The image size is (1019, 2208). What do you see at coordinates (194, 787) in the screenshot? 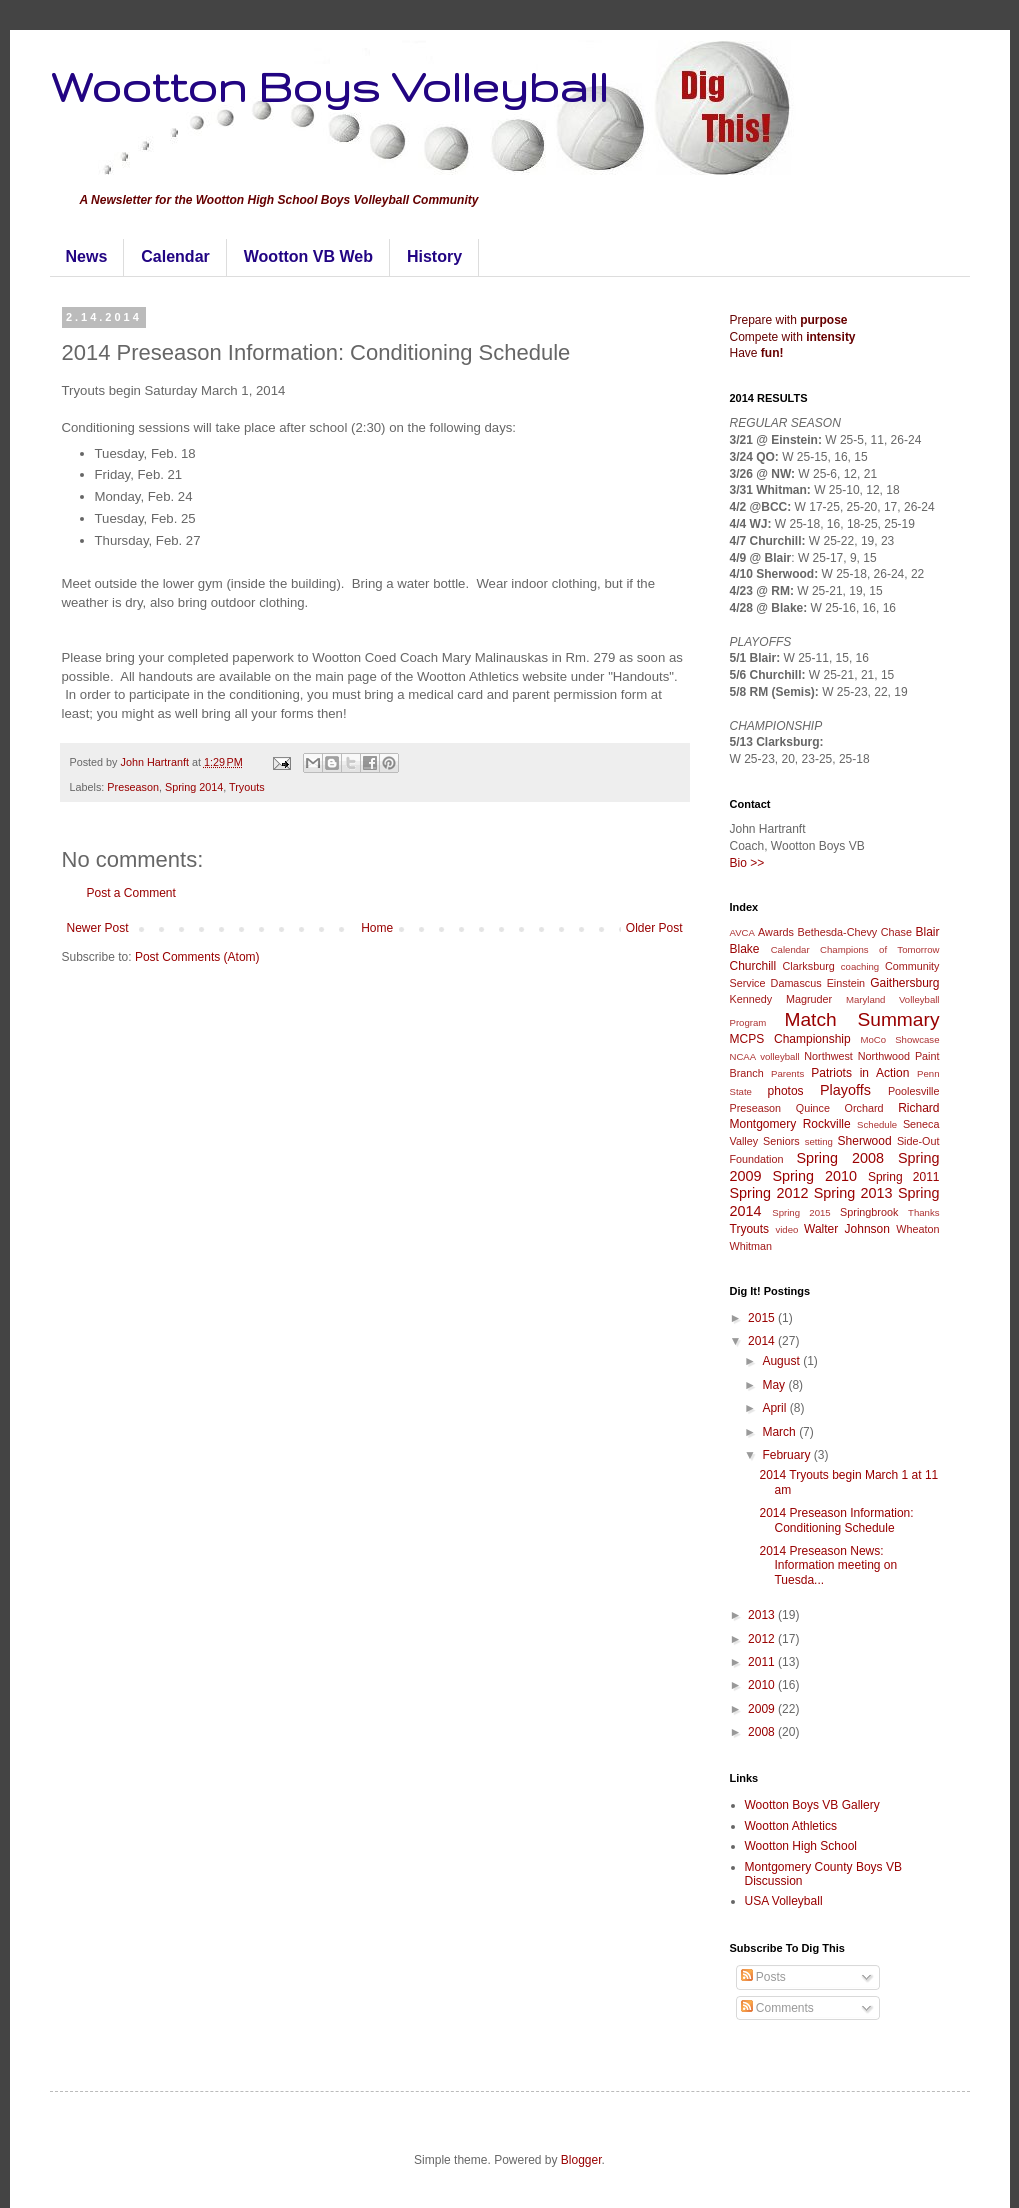
I see `Spring 2014` at bounding box center [194, 787].